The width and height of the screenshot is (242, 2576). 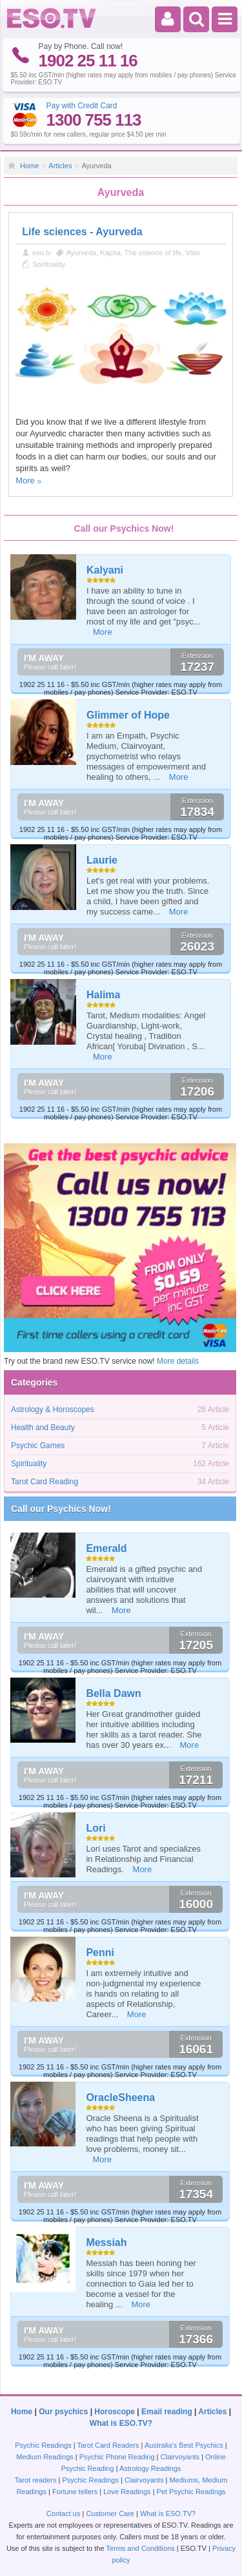 I want to click on Medium Readings, so click(x=45, y=2457).